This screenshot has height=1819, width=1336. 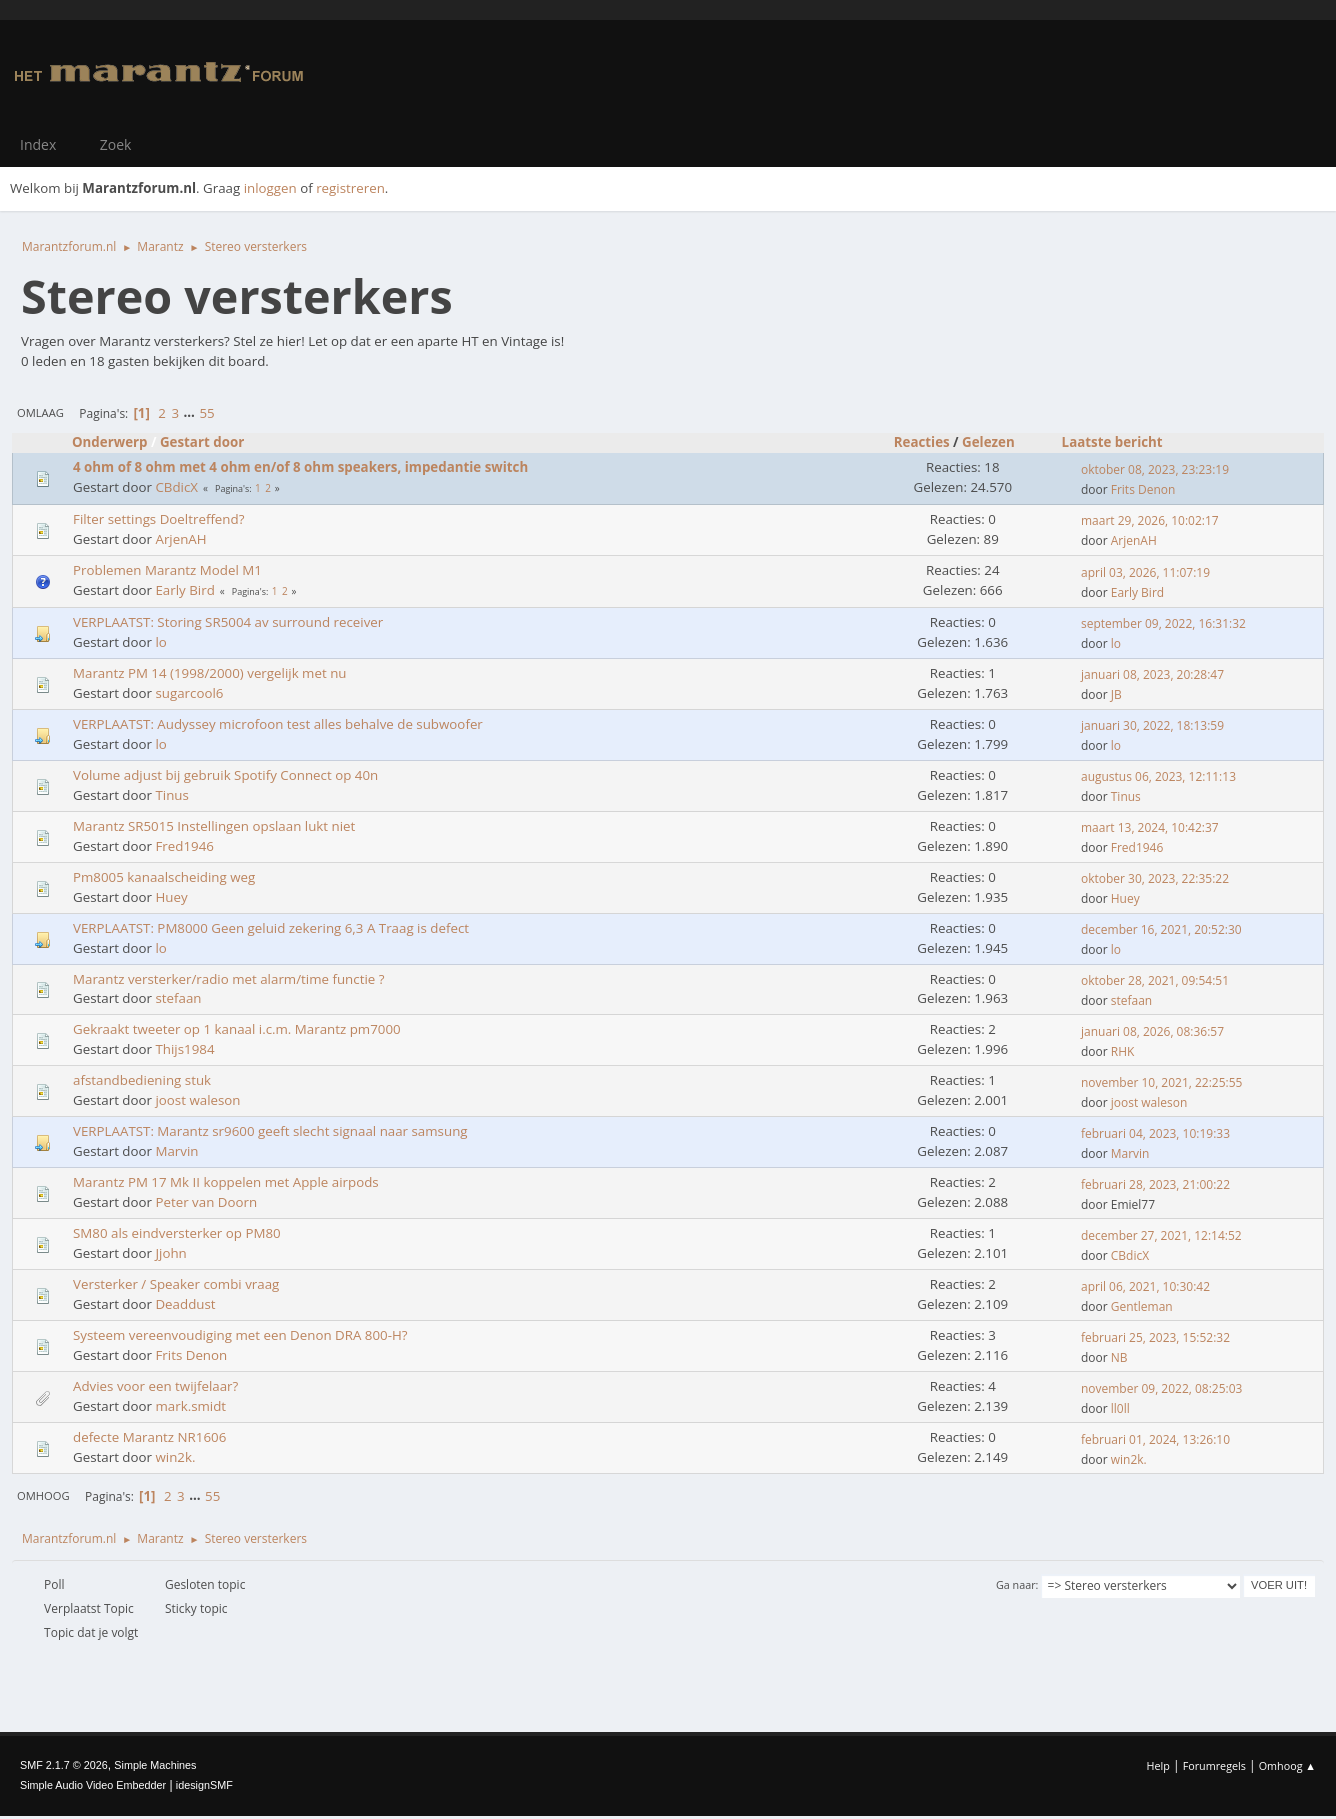 What do you see at coordinates (189, 693) in the screenshot?
I see `sugarcool6` at bounding box center [189, 693].